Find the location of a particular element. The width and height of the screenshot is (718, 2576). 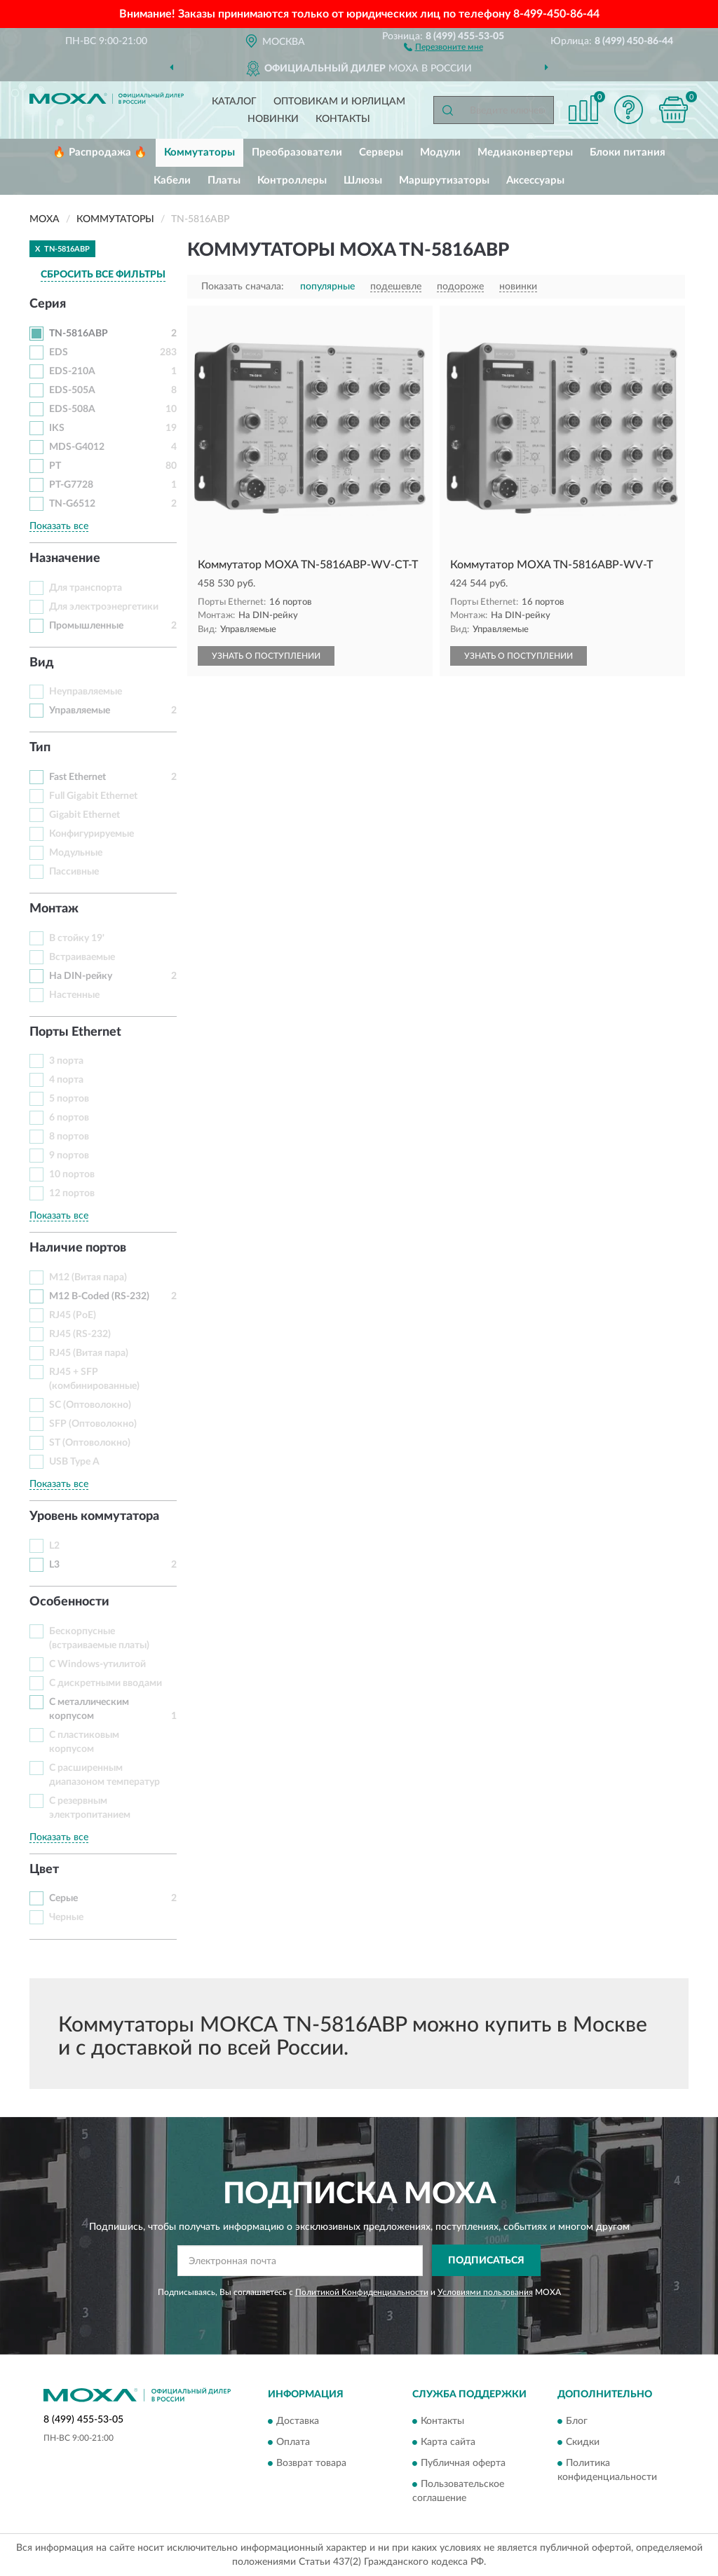

Кабели is located at coordinates (172, 180).